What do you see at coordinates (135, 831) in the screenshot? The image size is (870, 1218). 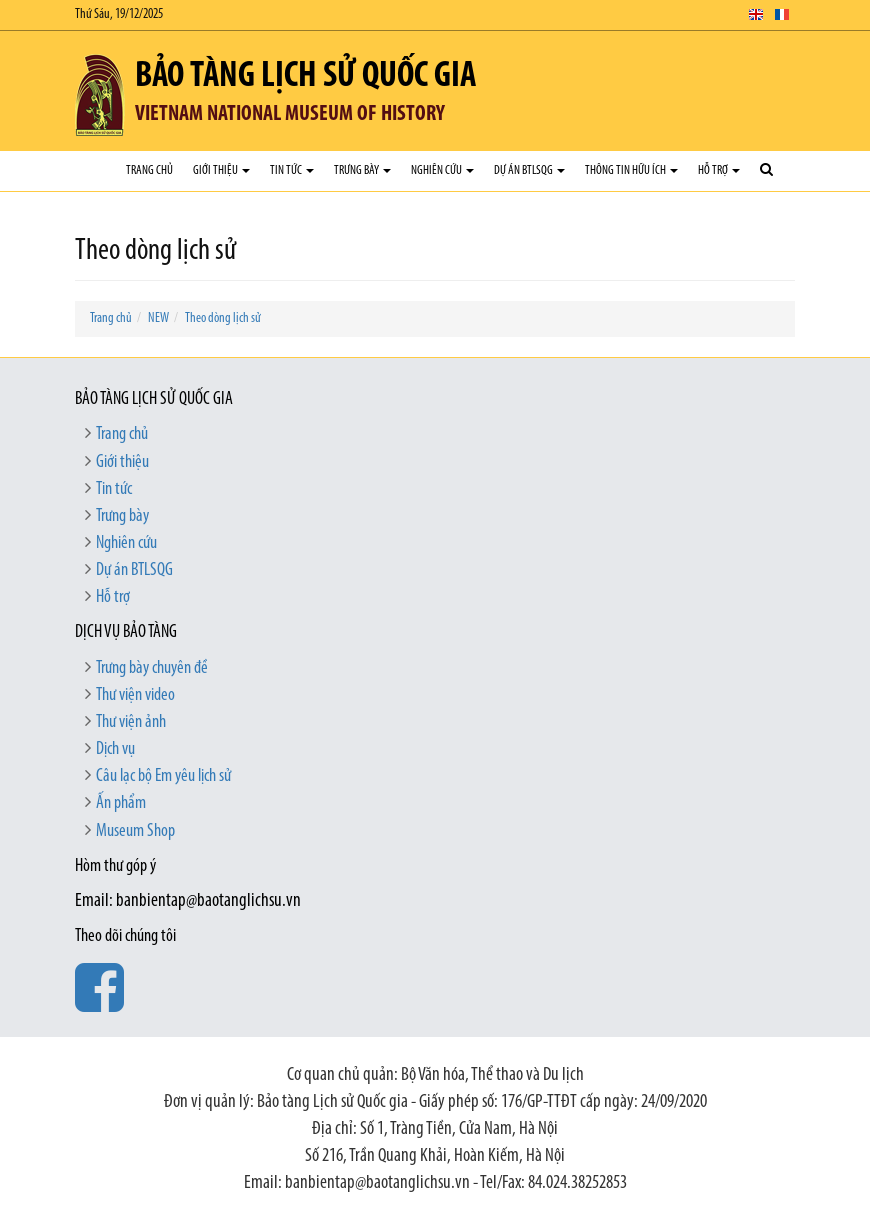 I see `Museum Shop` at bounding box center [135, 831].